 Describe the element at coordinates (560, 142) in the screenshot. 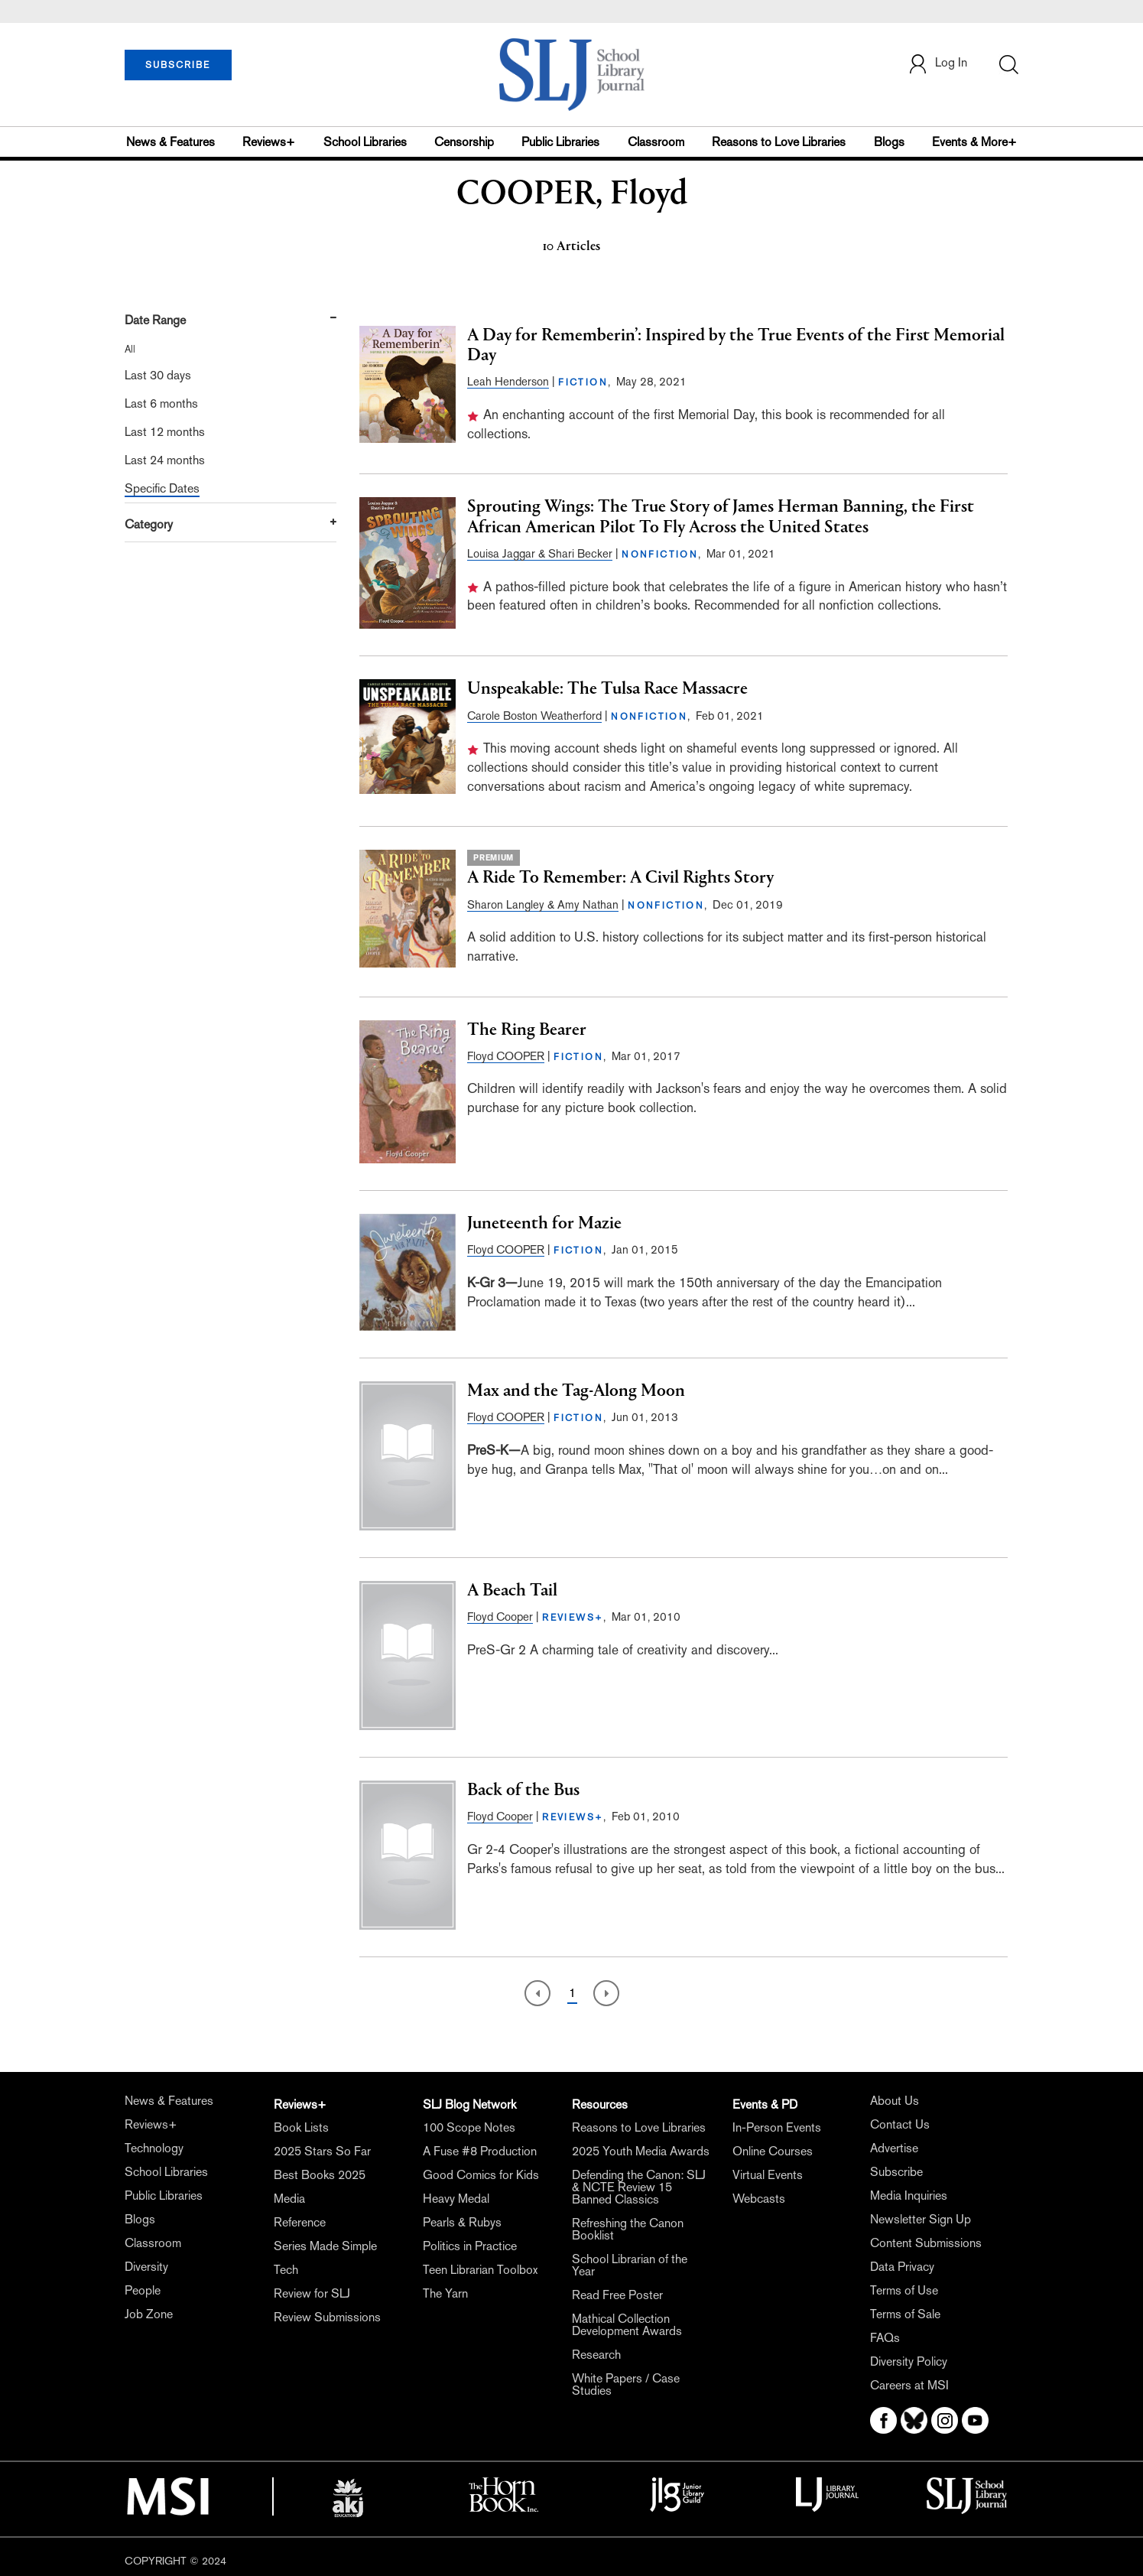

I see `Public Libraries` at that location.